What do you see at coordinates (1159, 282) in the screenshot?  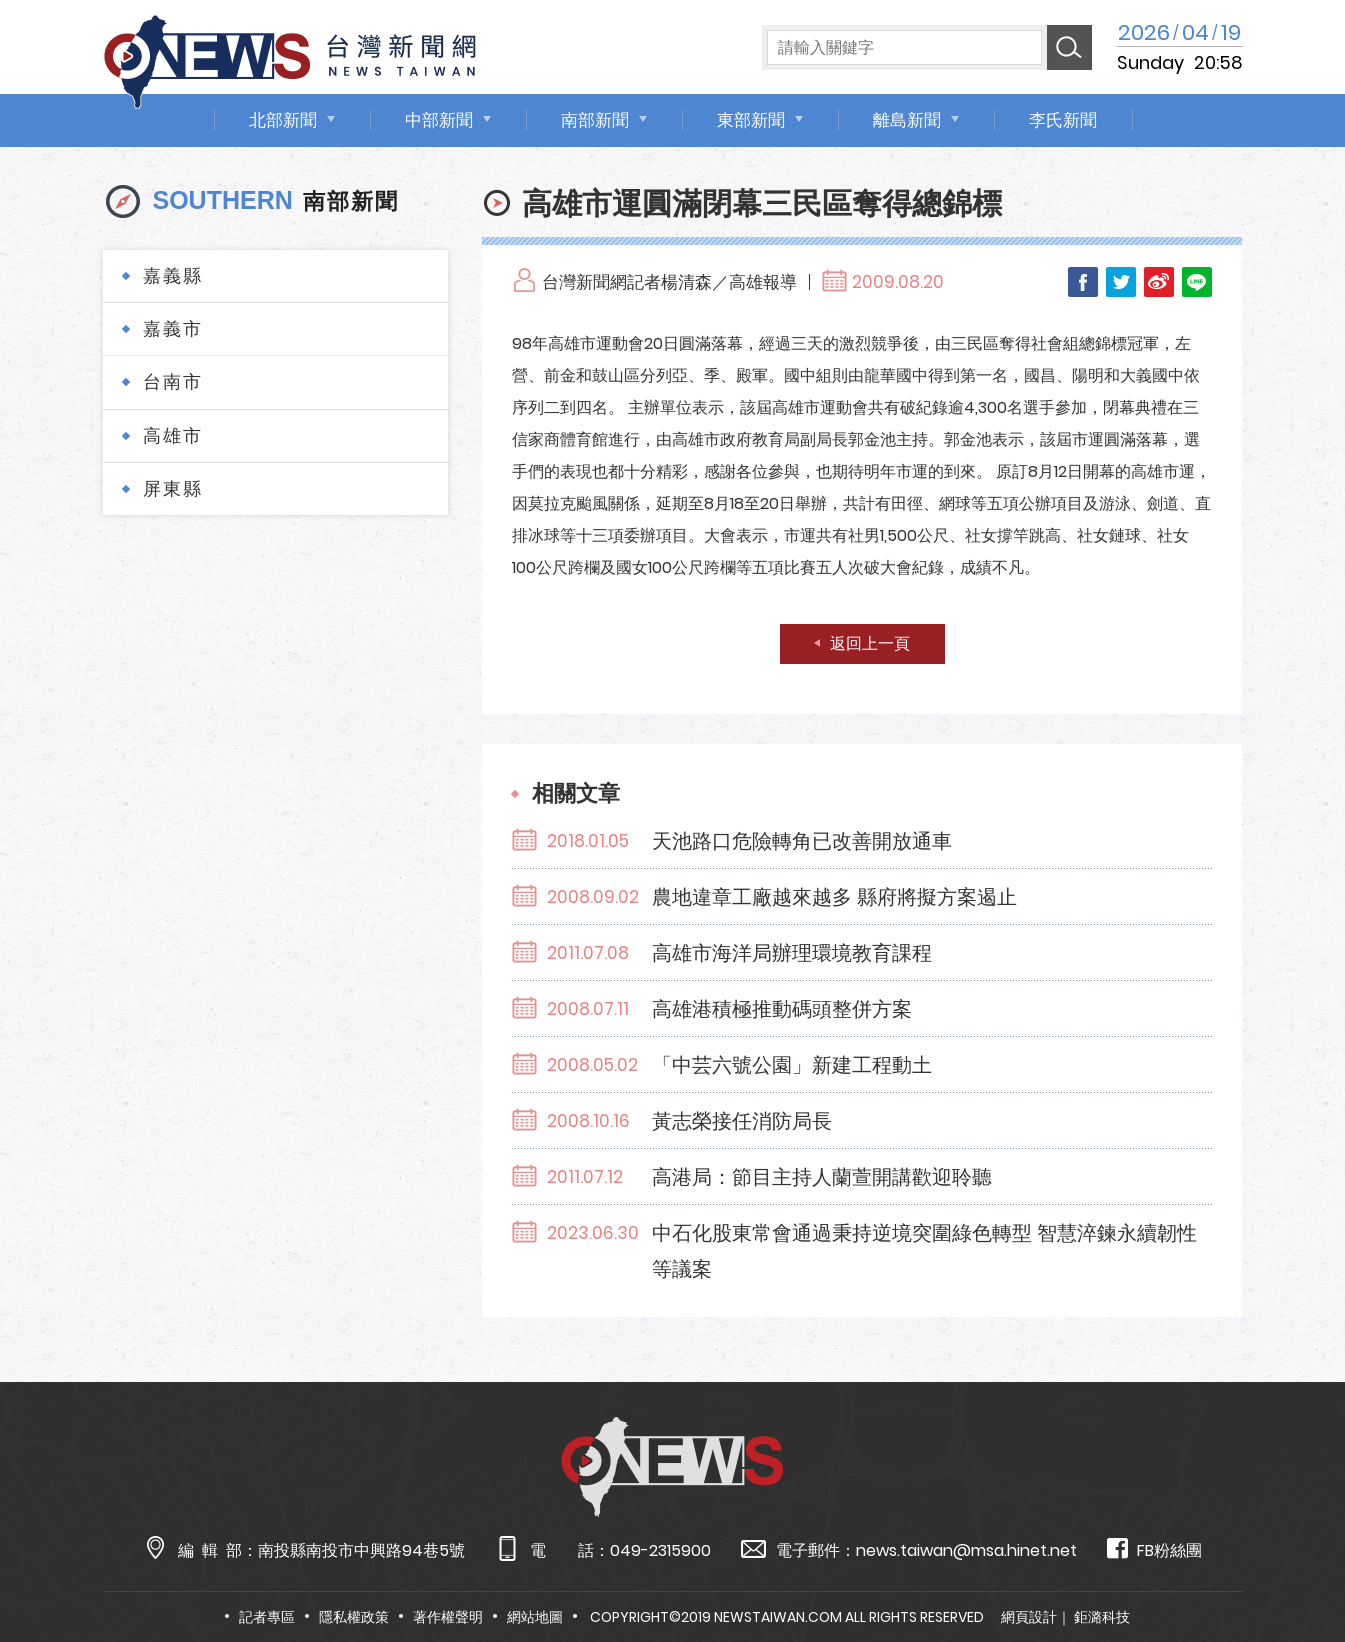 I see `Weibo` at bounding box center [1159, 282].